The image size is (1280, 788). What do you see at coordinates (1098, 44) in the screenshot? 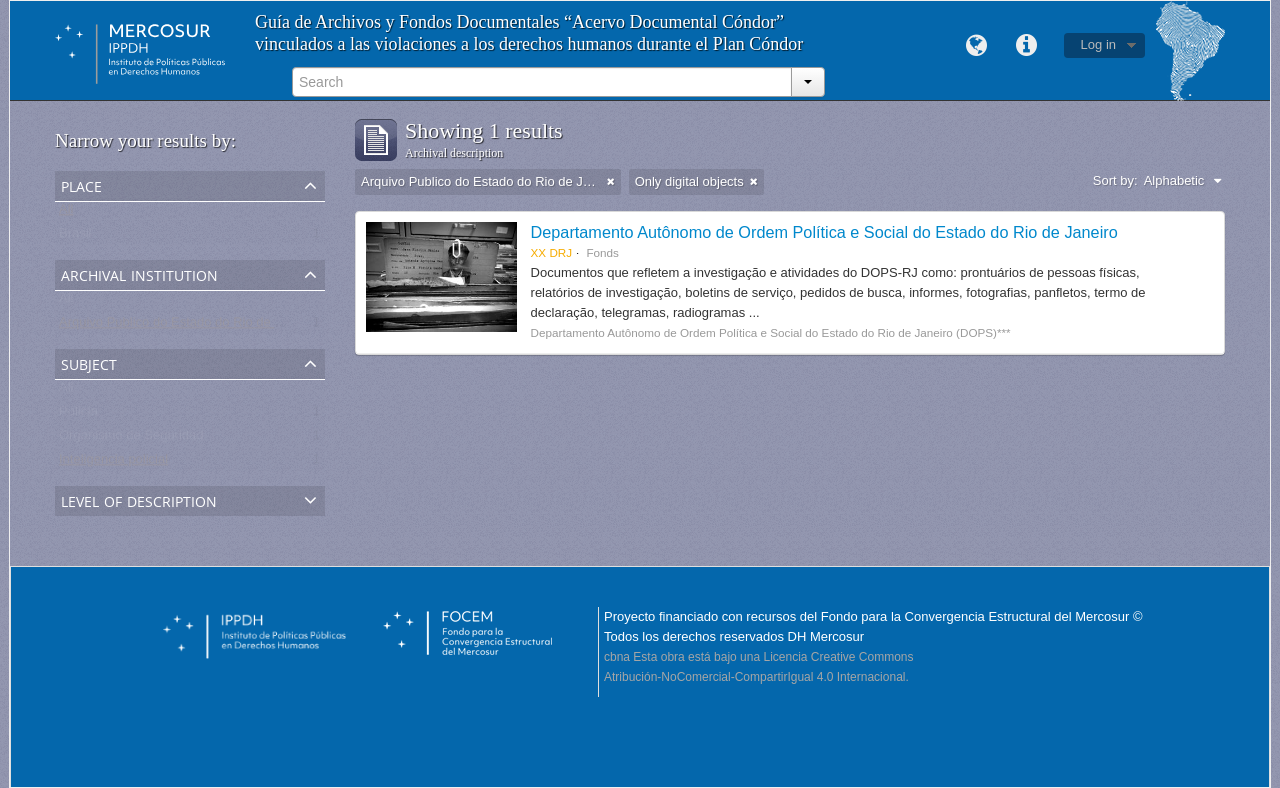
I see `Log in` at bounding box center [1098, 44].